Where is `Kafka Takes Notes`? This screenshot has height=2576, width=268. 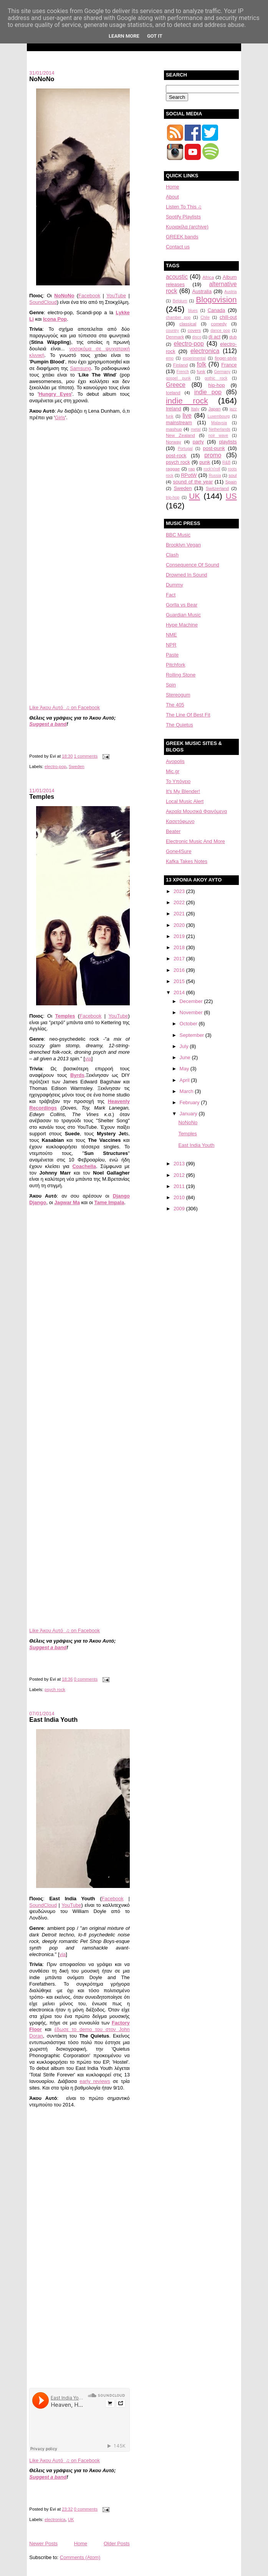
Kafka Takes Notes is located at coordinates (186, 861).